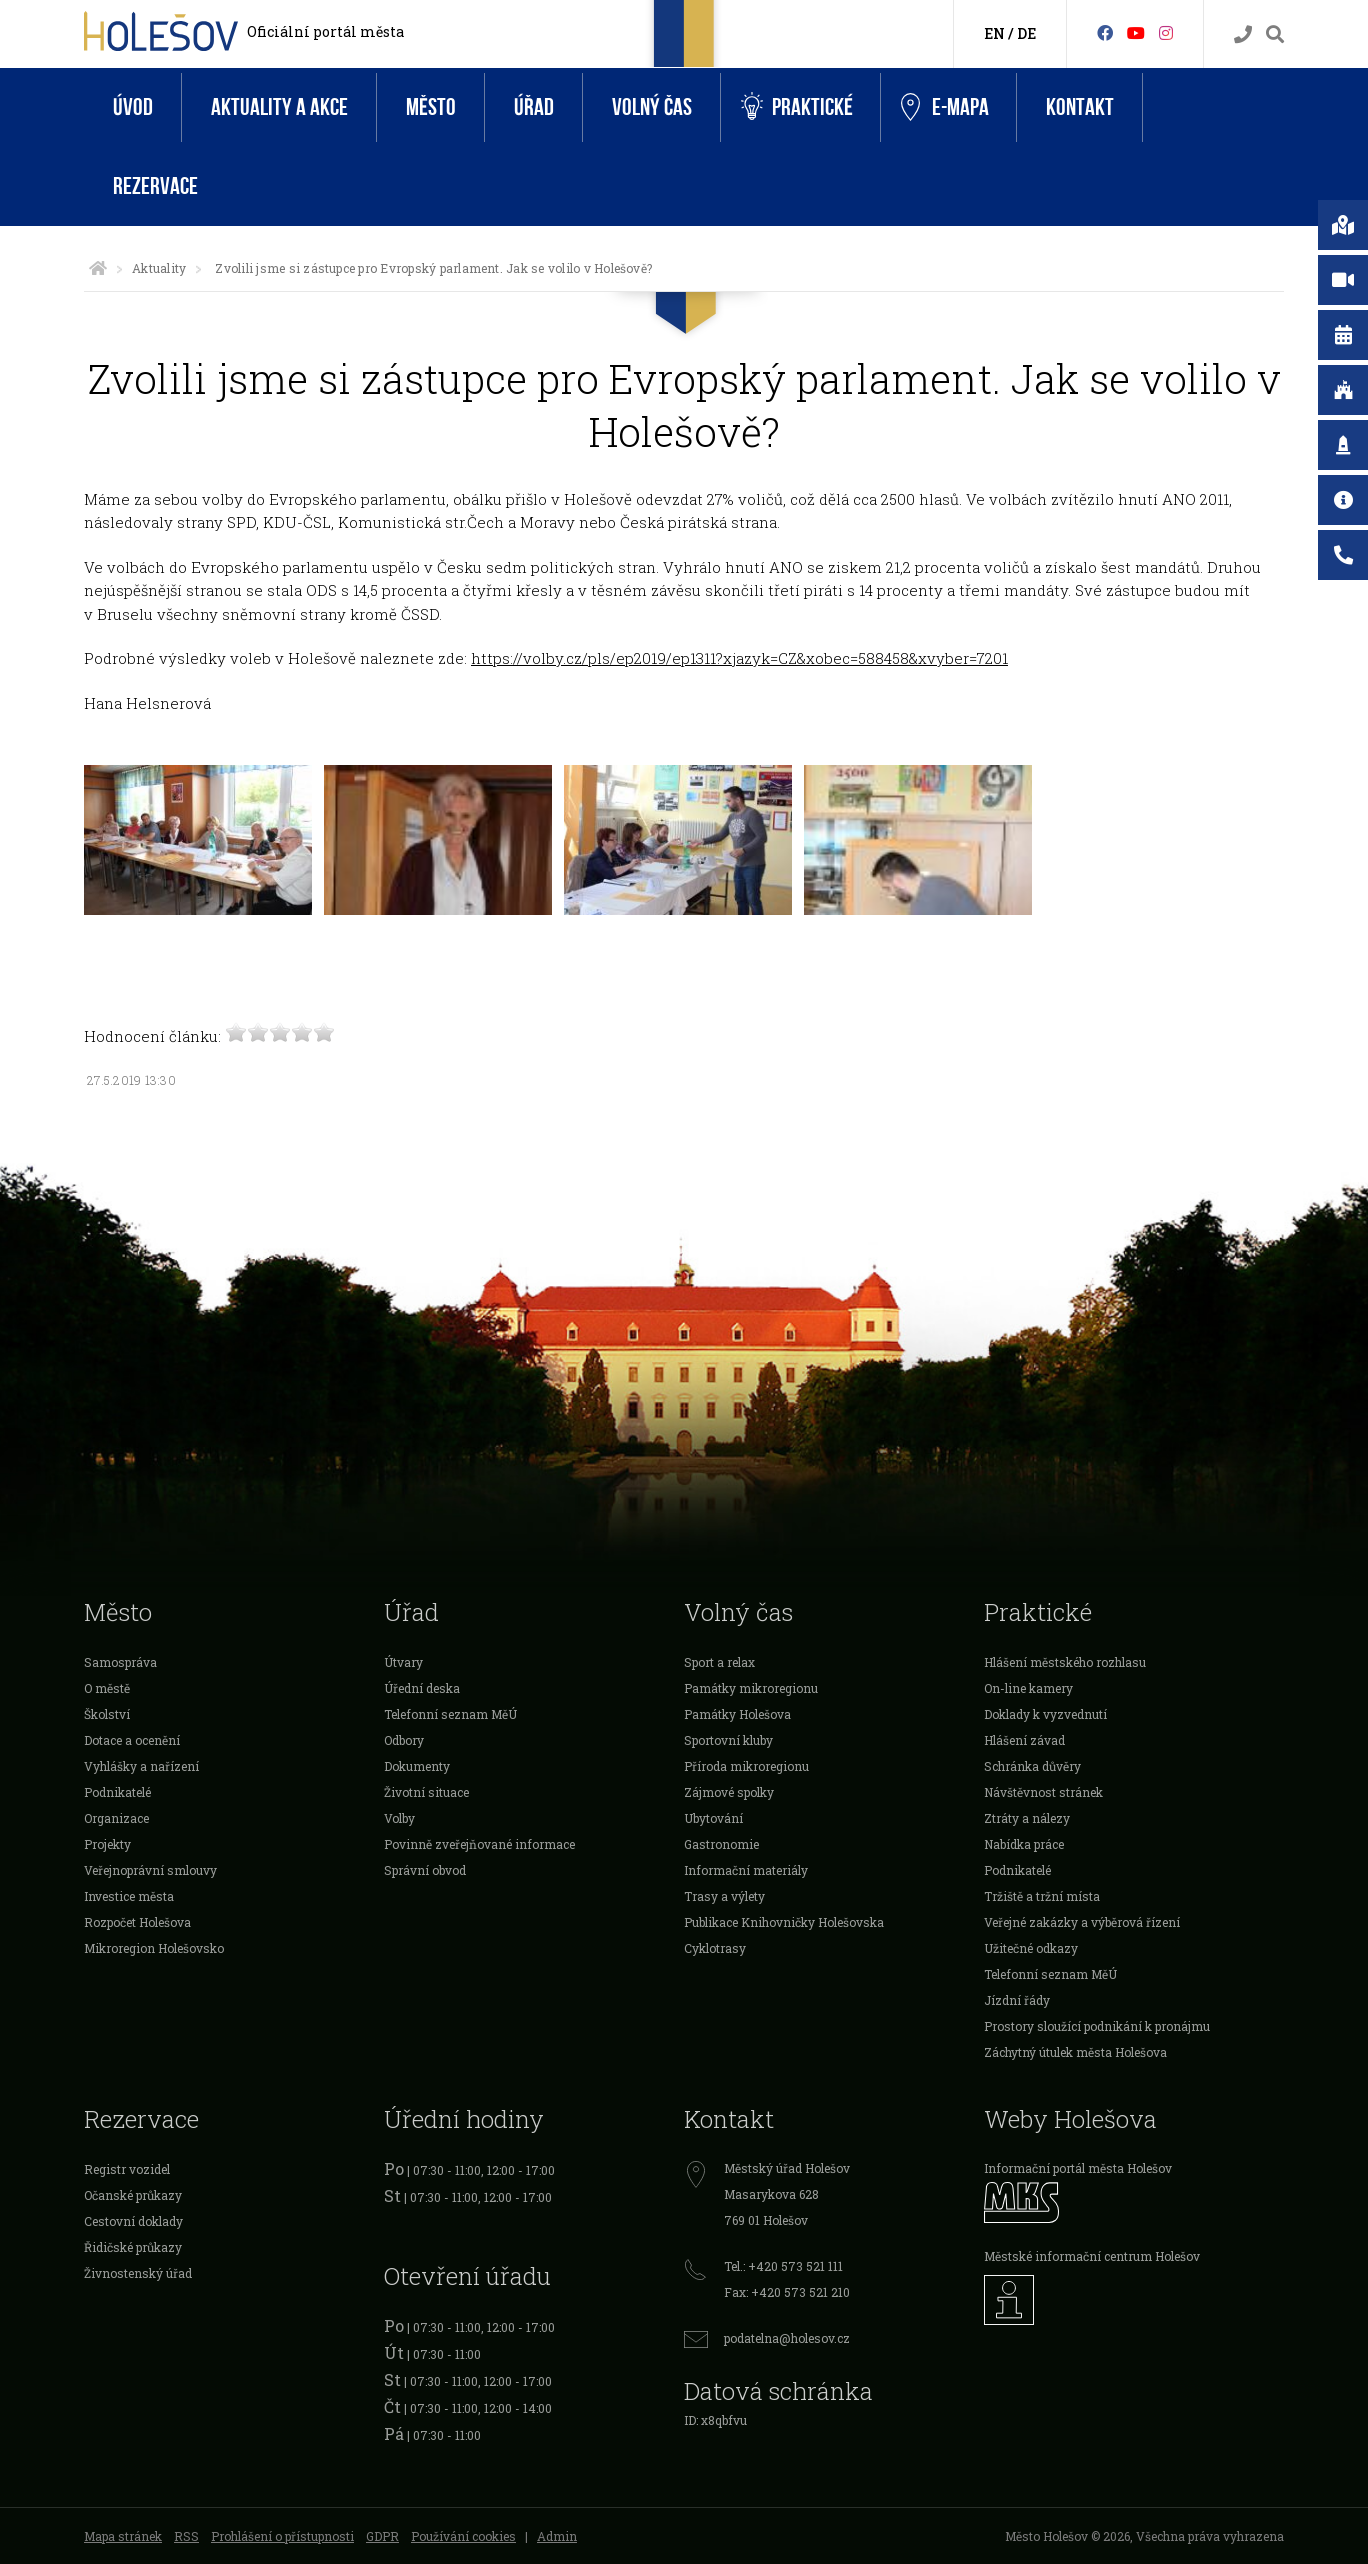 This screenshot has height=2564, width=1368. Describe the element at coordinates (1065, 1662) in the screenshot. I see `Hlášení městského rozhlasu` at that location.